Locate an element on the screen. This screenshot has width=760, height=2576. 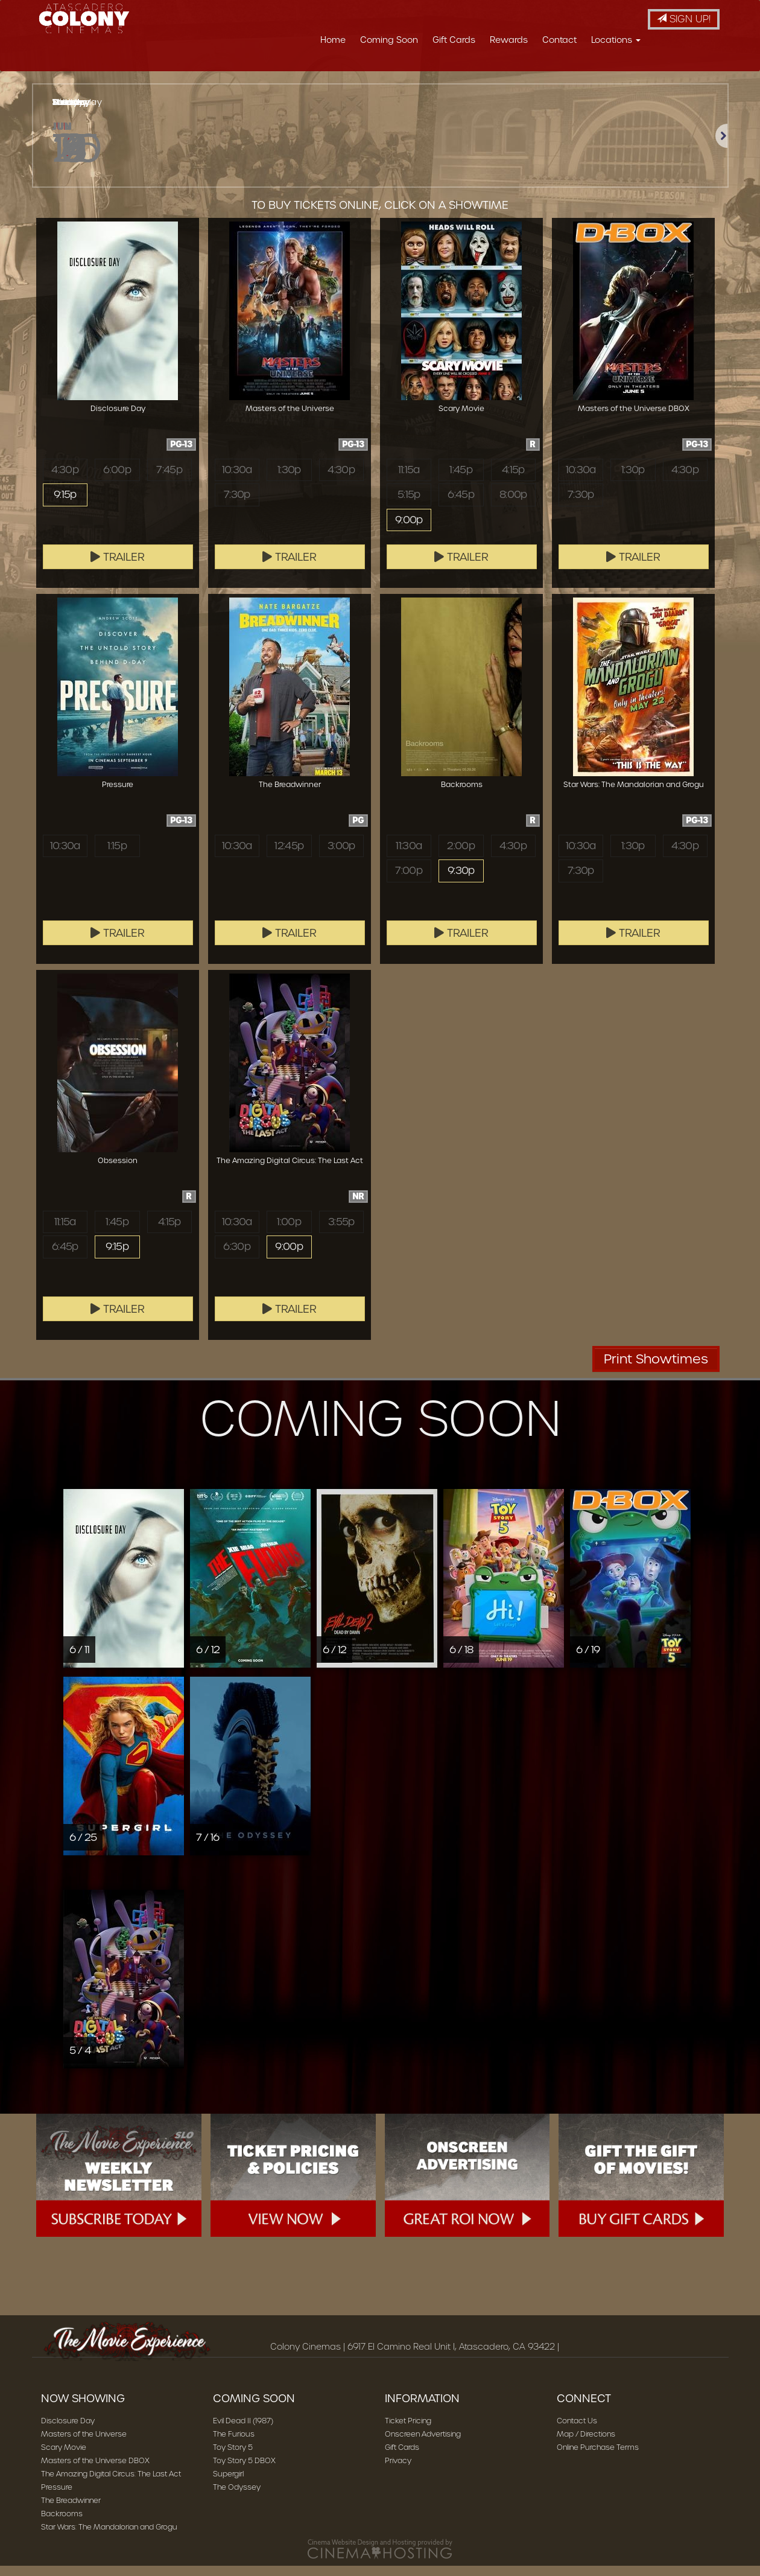
Toy Story 5 DBOX is located at coordinates (244, 2471).